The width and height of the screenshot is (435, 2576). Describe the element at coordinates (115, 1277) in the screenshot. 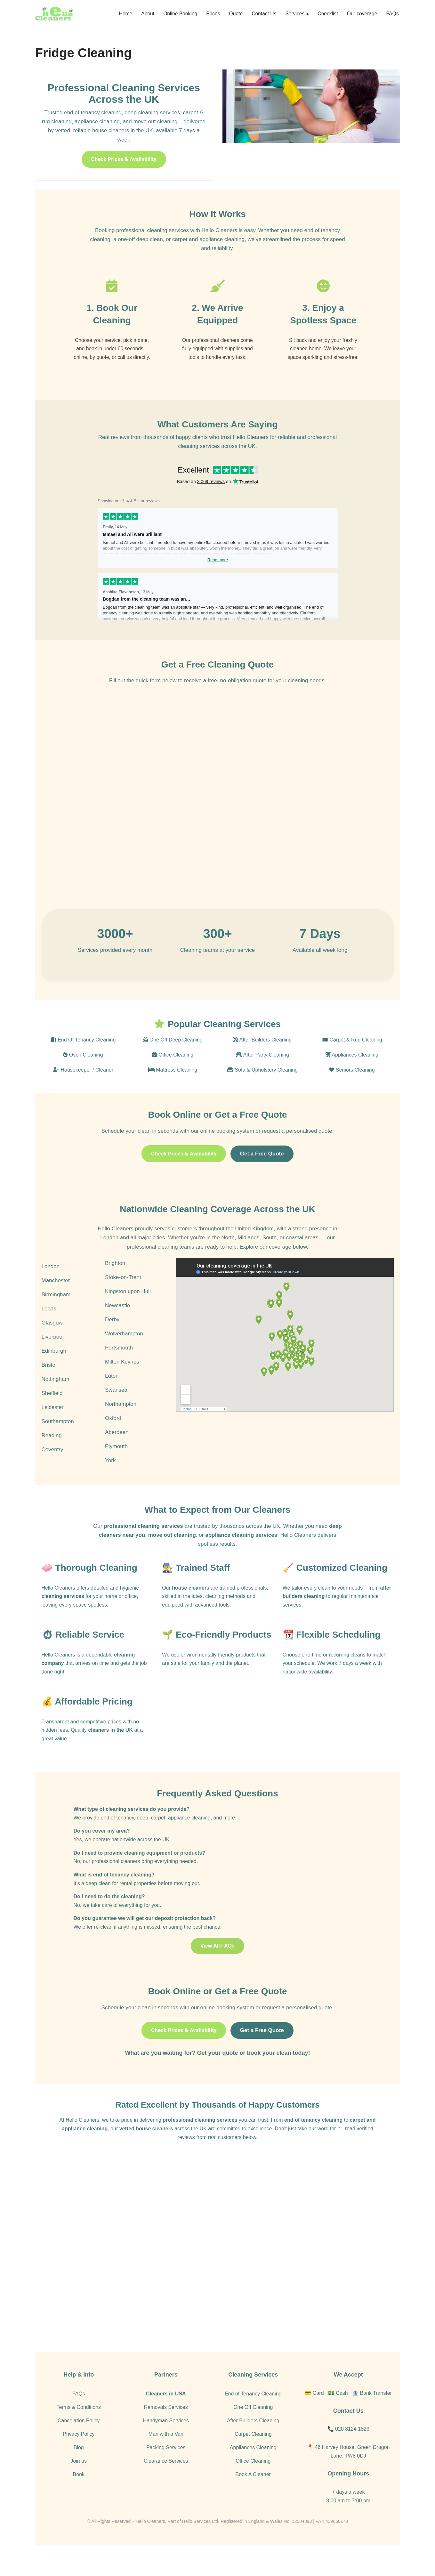

I see `Brighton` at that location.